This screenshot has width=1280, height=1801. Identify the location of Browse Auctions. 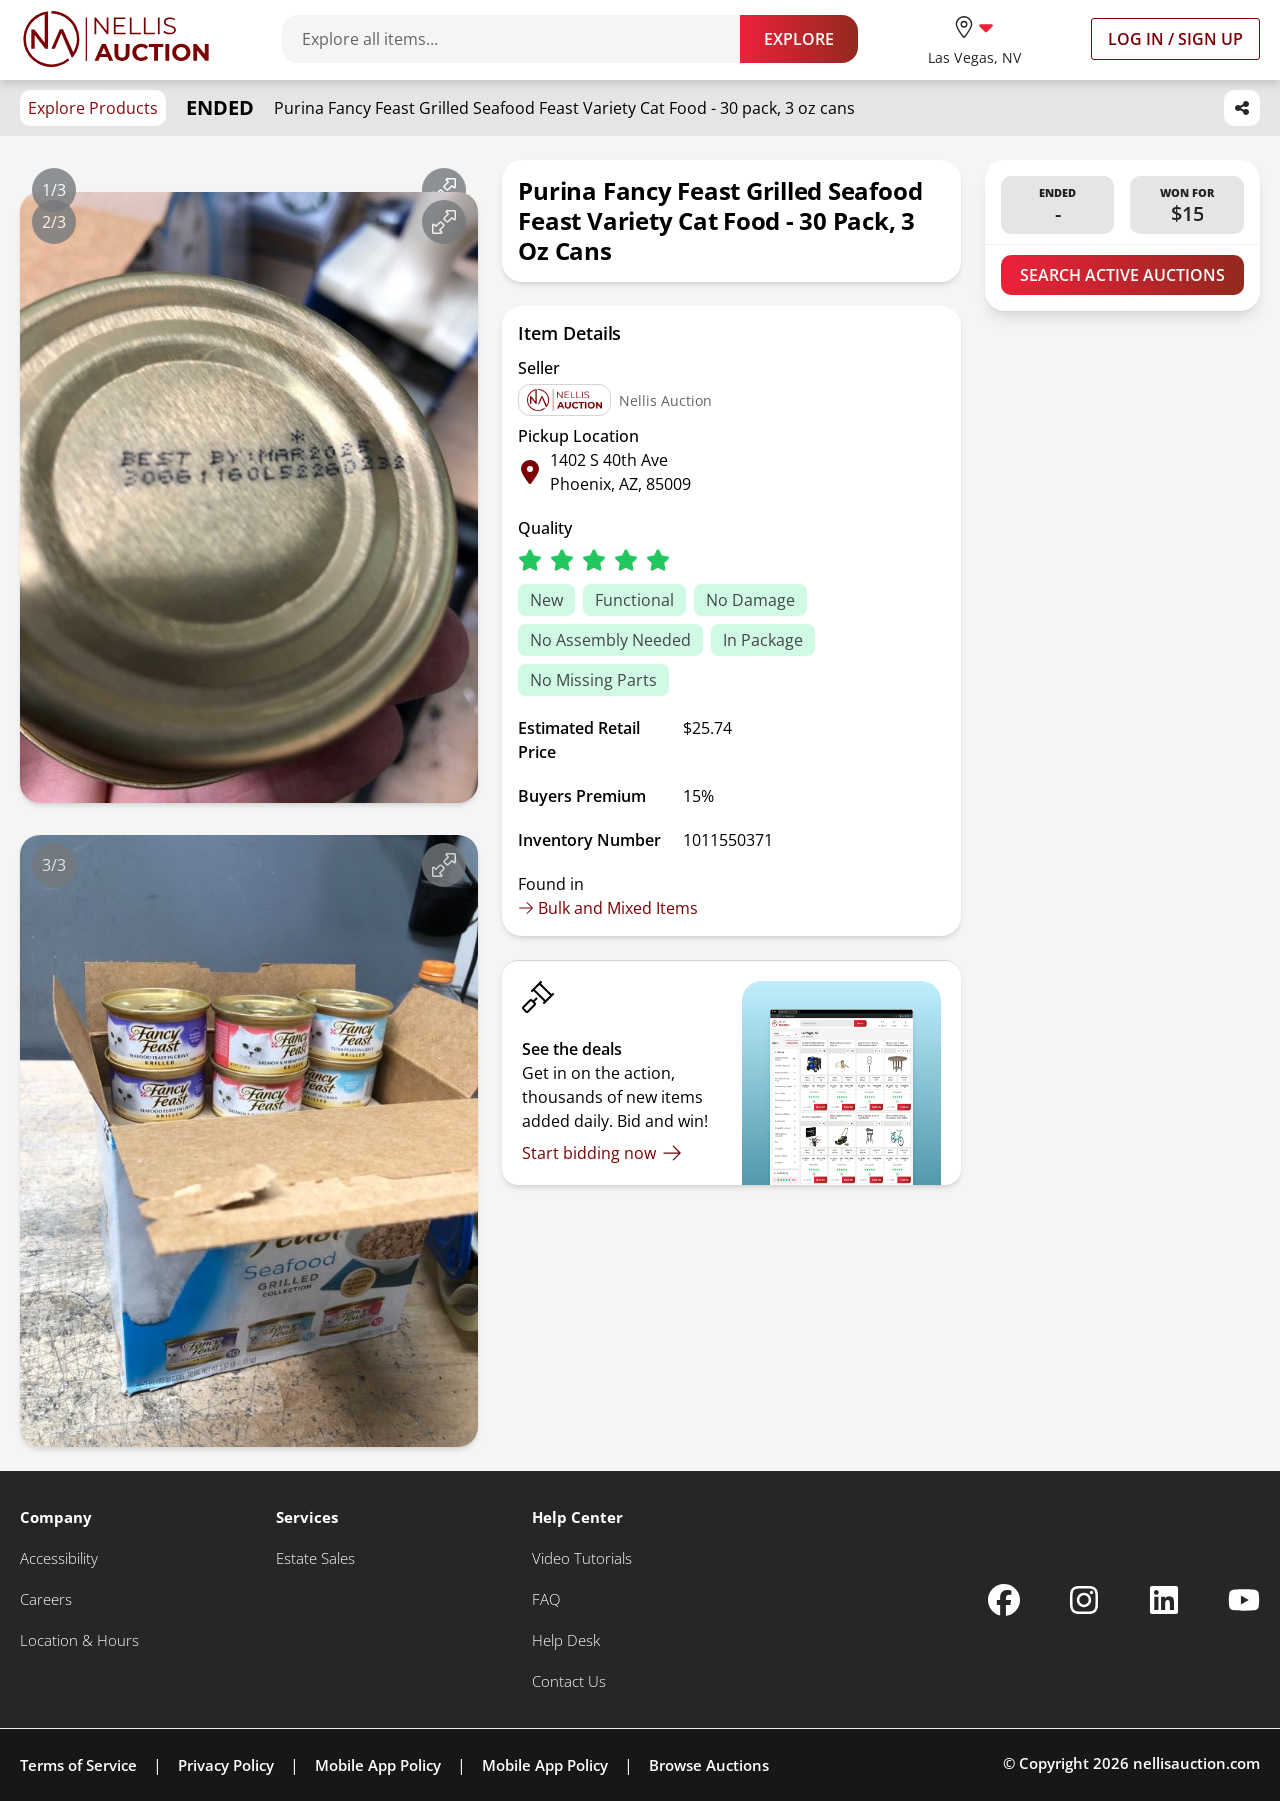
(709, 1765).